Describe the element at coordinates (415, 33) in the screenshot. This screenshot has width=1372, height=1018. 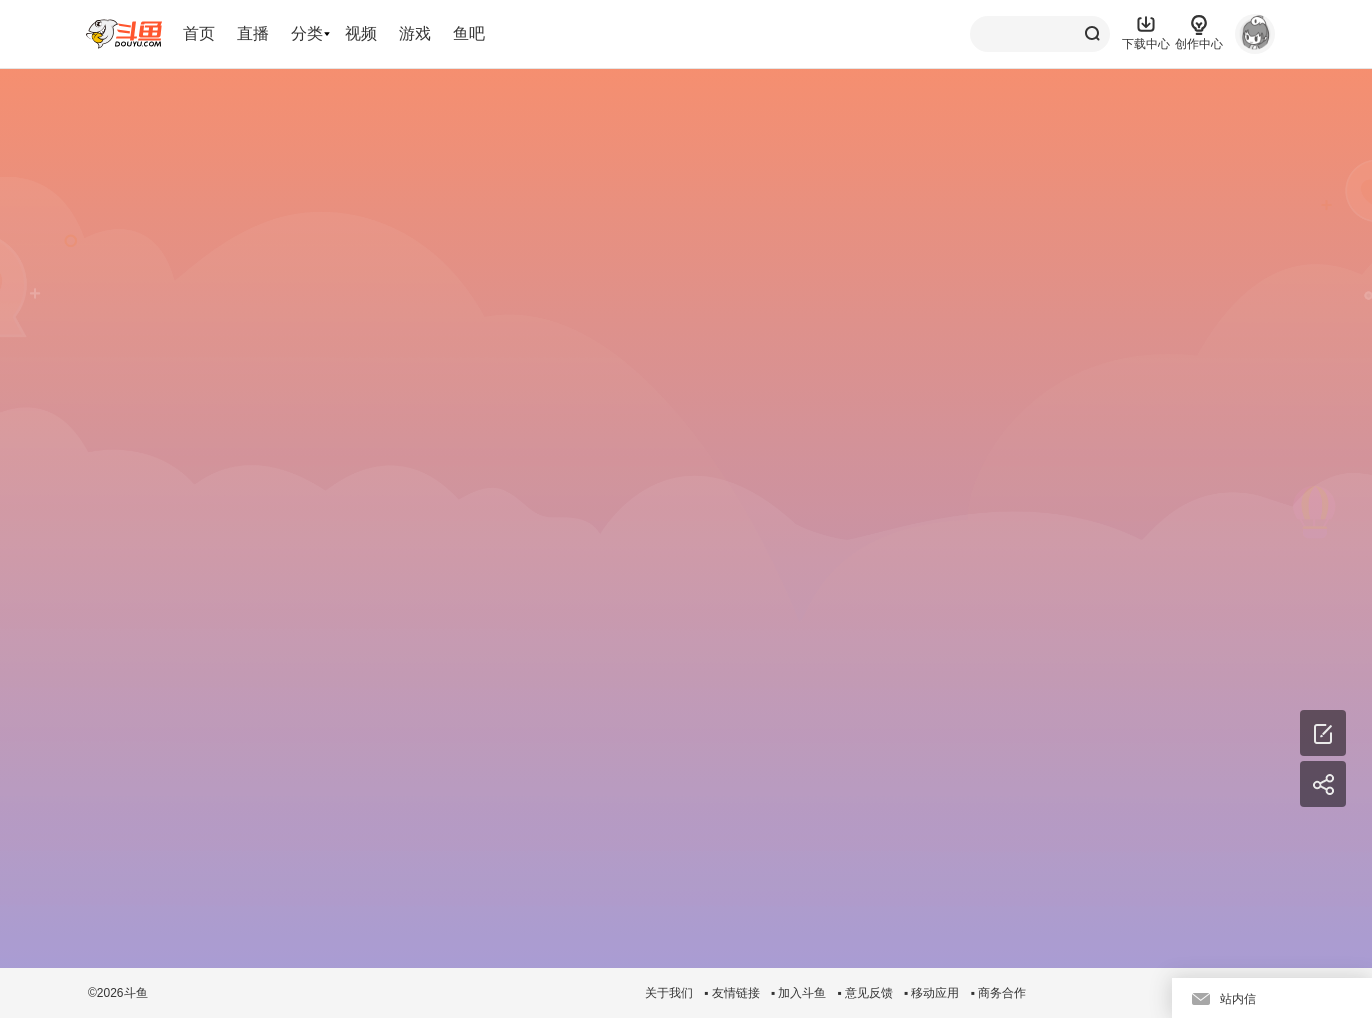
I see `游戏` at that location.